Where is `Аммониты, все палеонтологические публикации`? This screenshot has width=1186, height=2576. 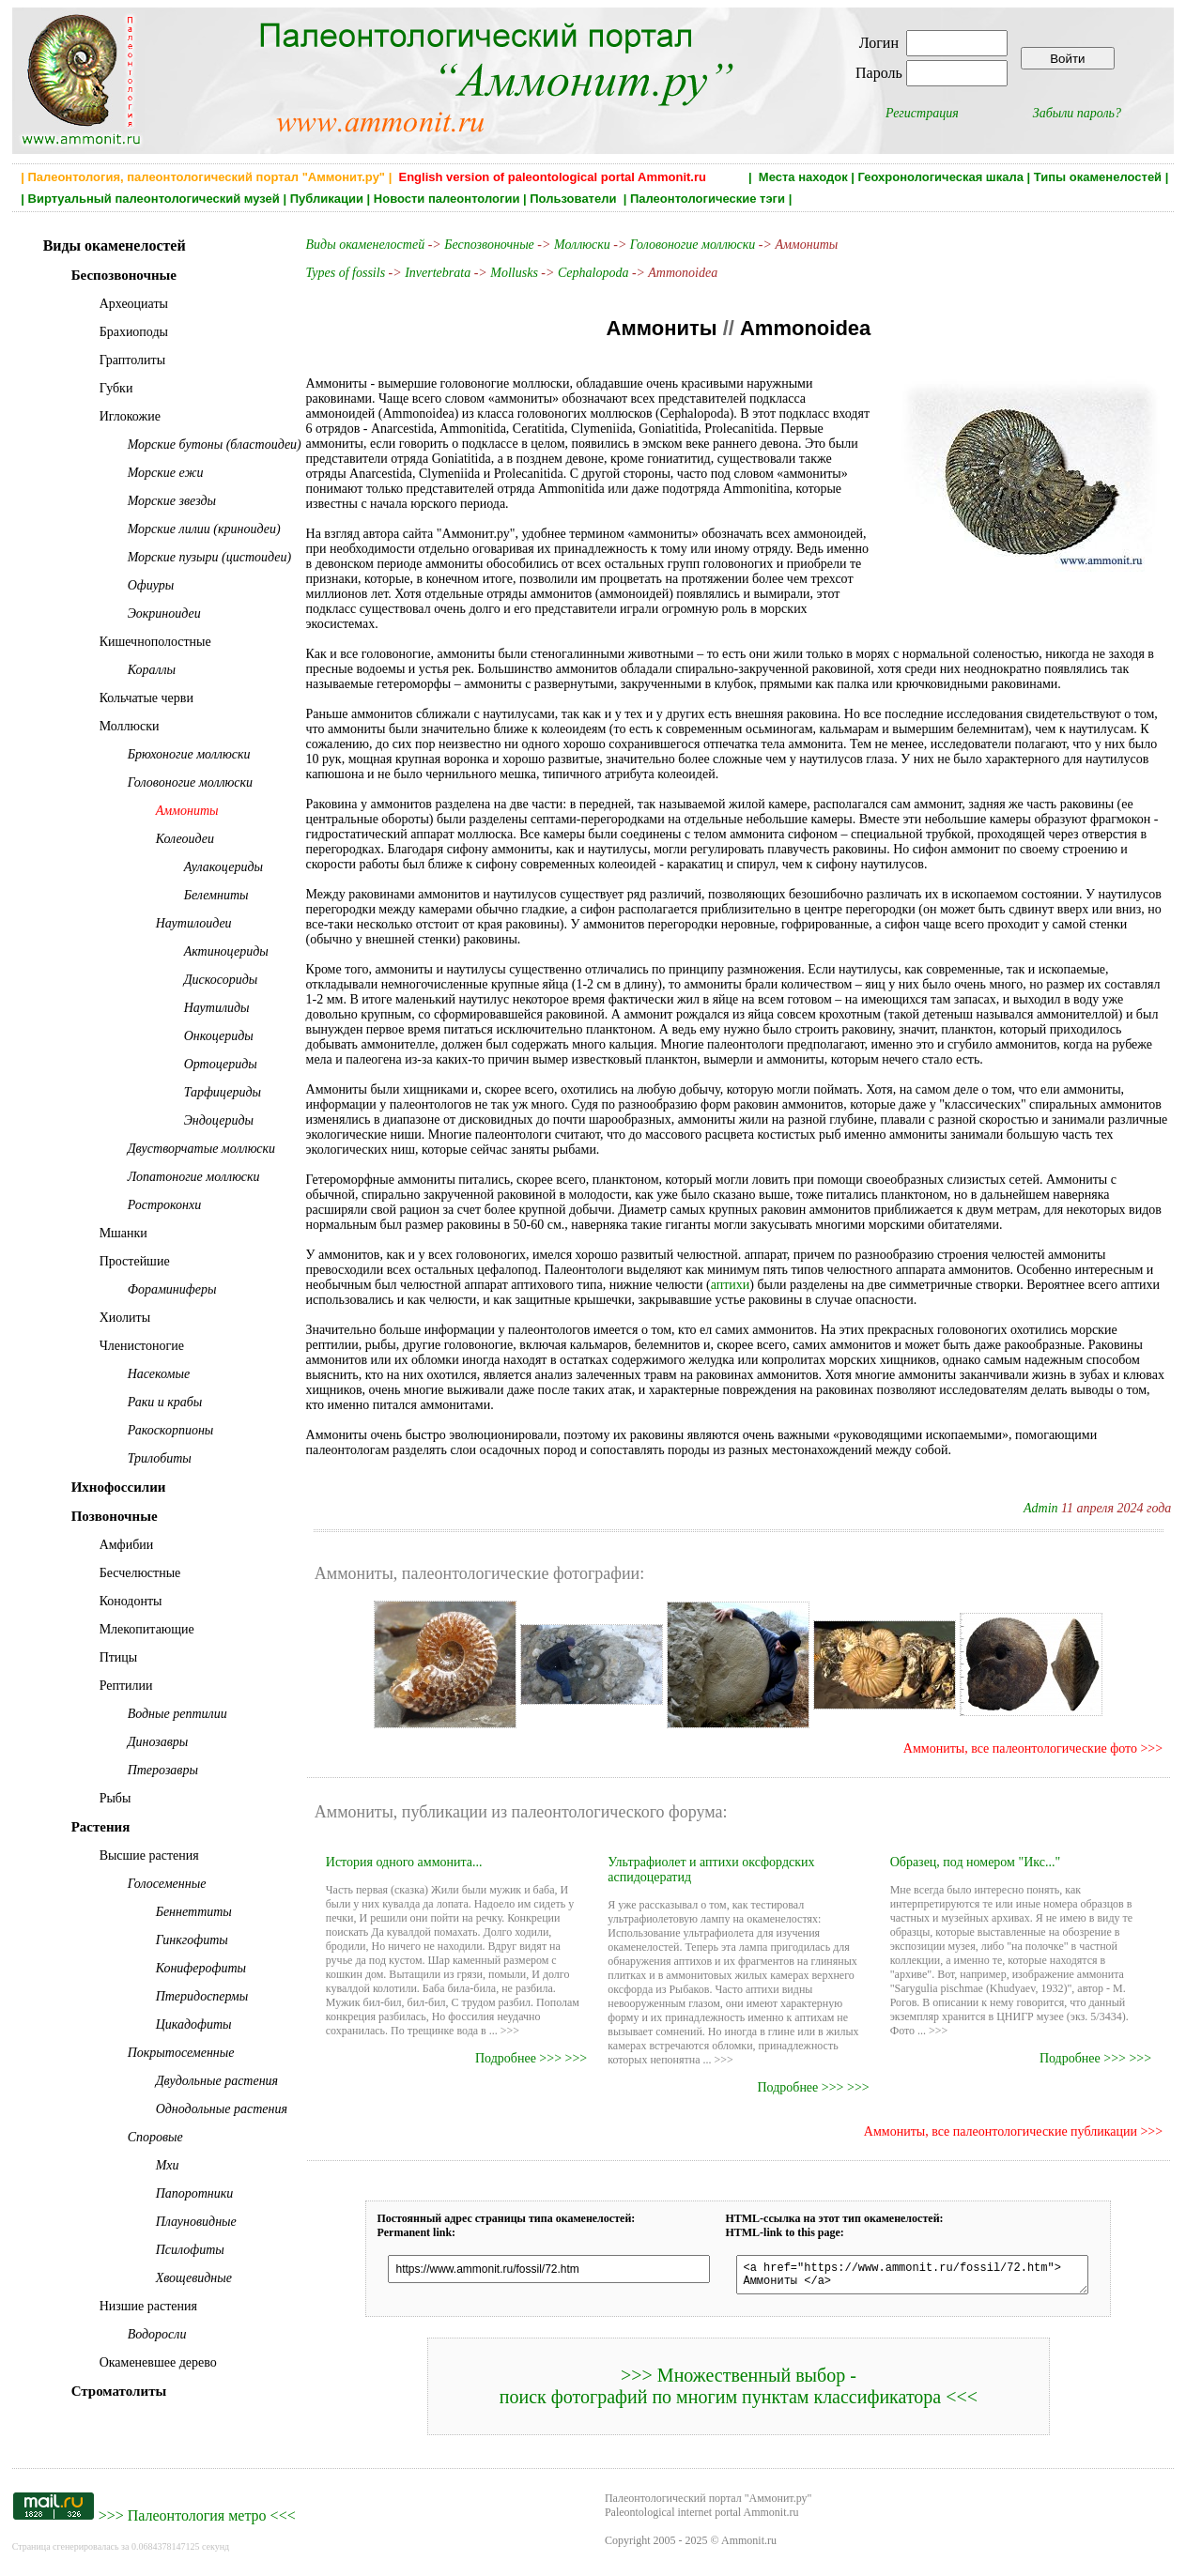 Аммониты, все палеонтологические публикации is located at coordinates (1000, 2131).